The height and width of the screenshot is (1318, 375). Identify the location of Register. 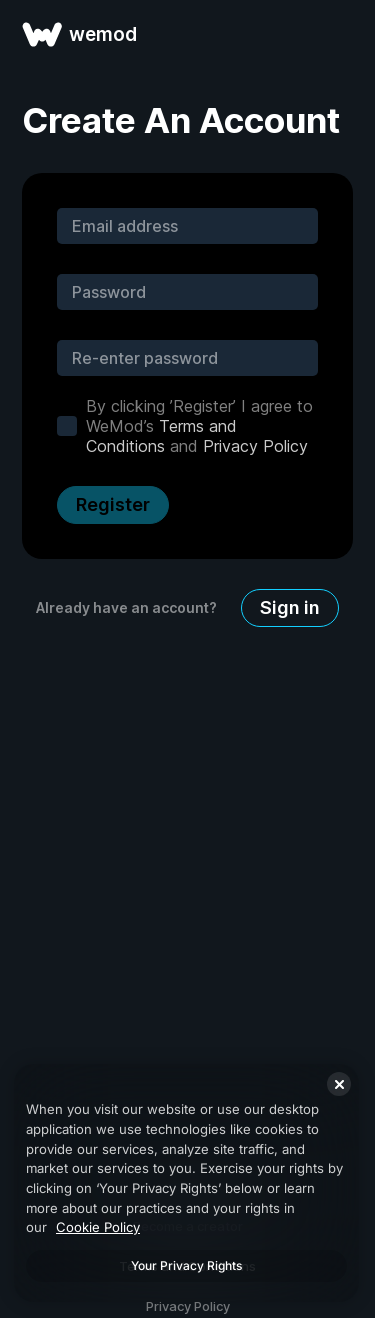
(113, 504).